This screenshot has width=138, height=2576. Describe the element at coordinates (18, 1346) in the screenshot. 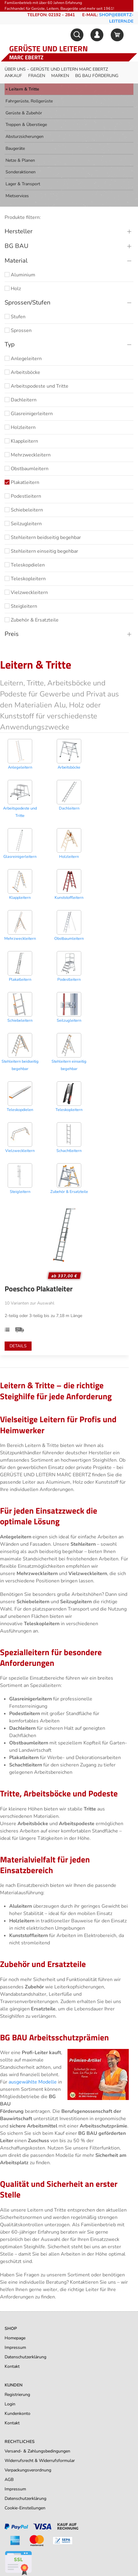

I see `Details` at that location.